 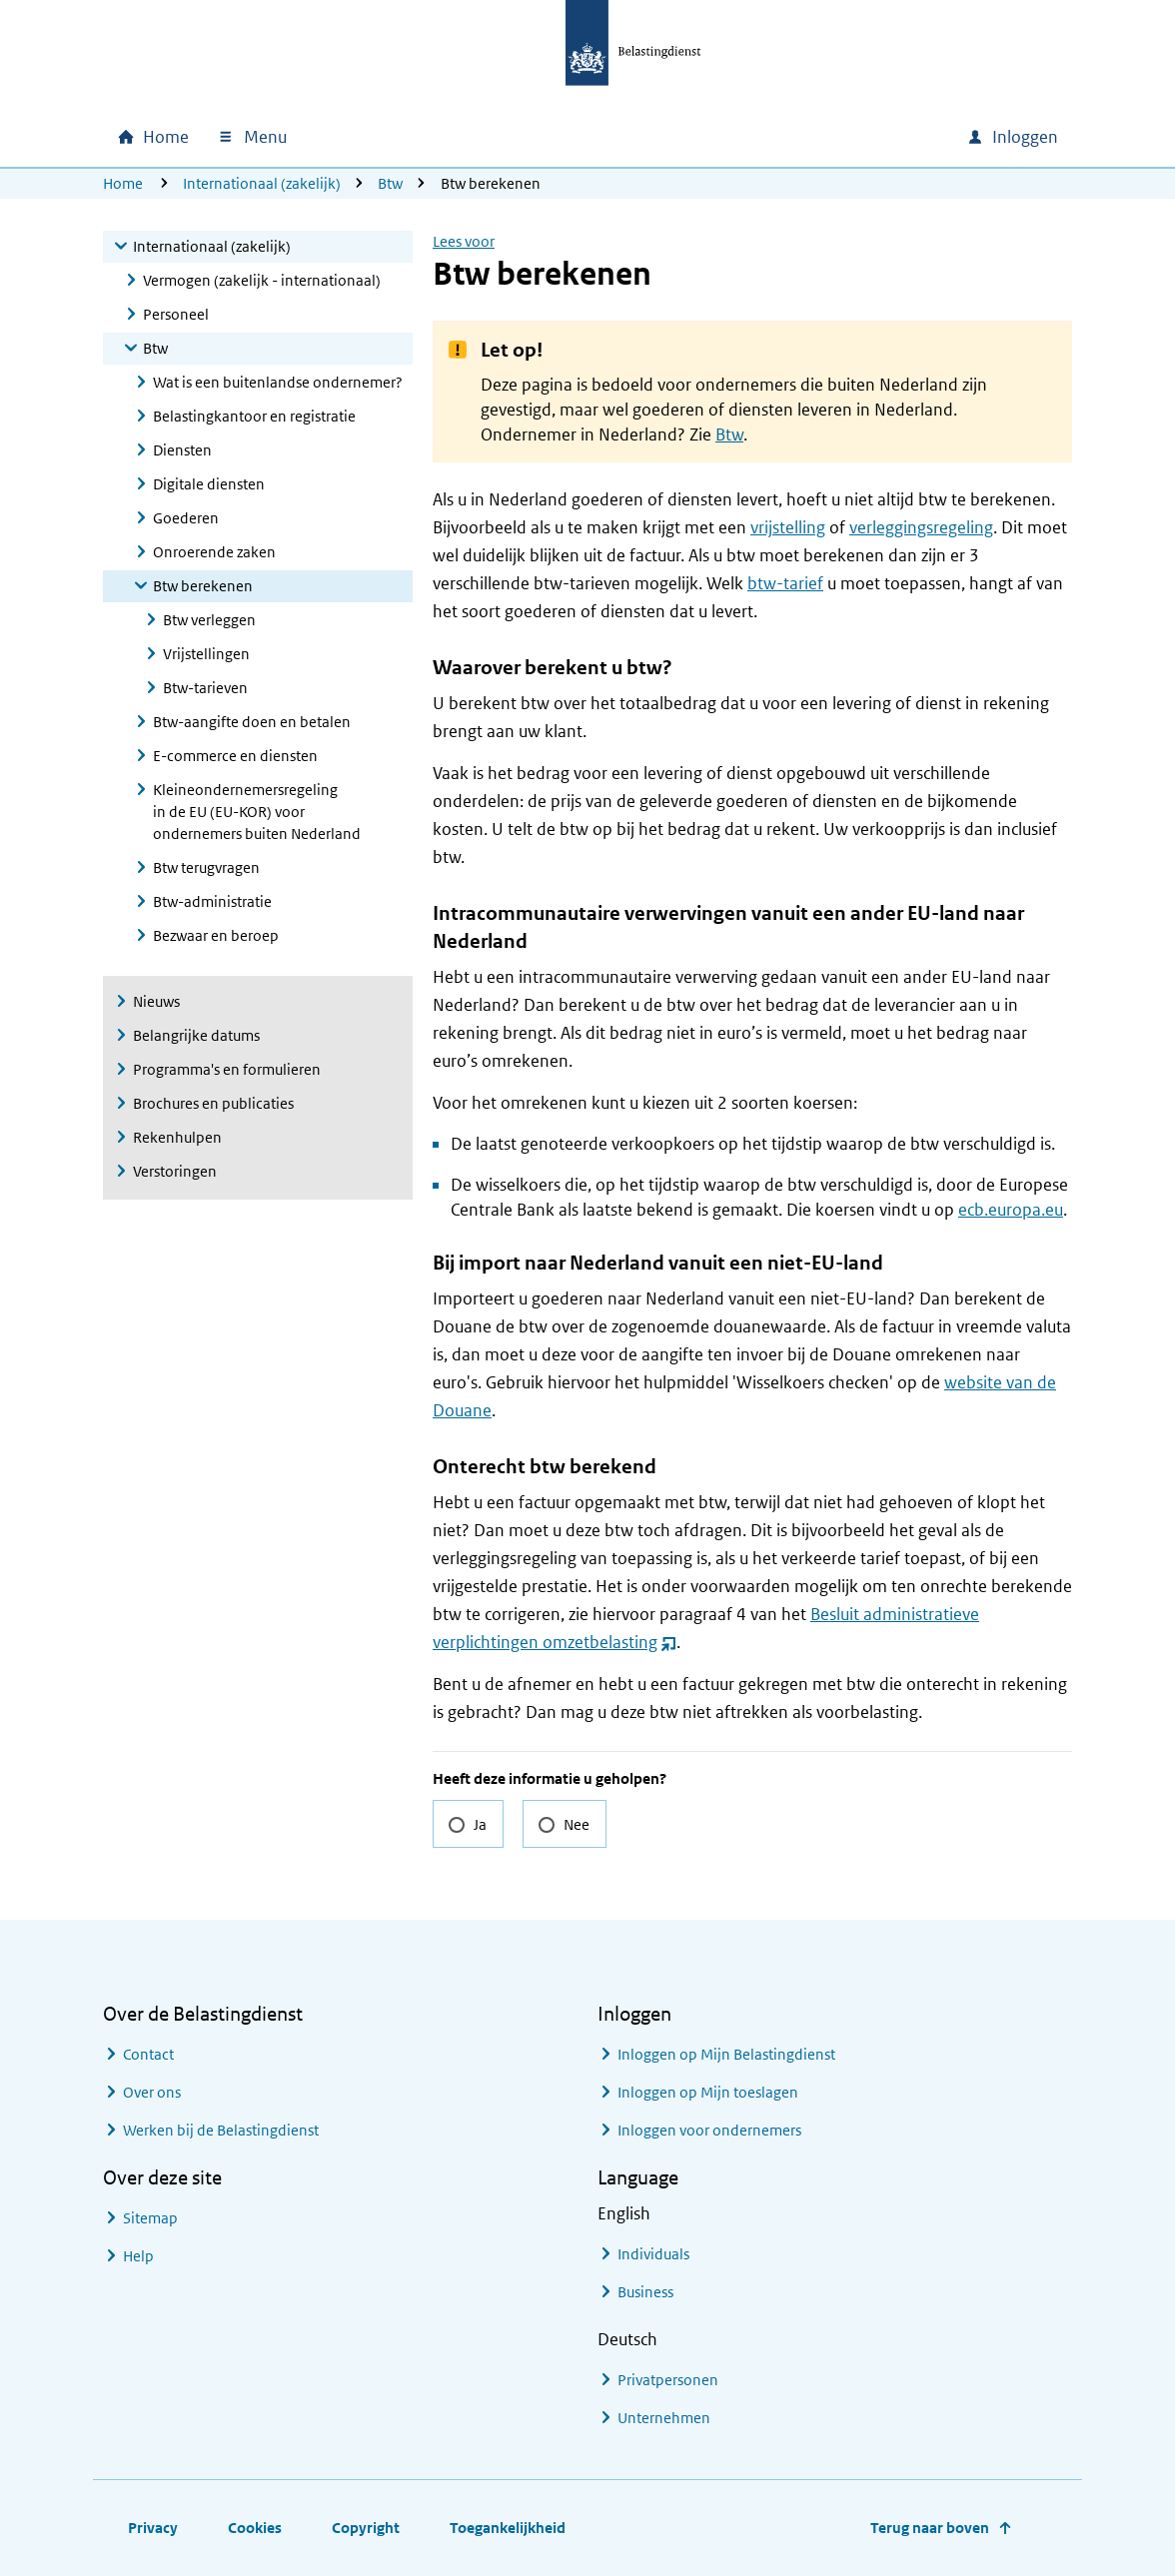 What do you see at coordinates (209, 619) in the screenshot?
I see `Btw verleggen` at bounding box center [209, 619].